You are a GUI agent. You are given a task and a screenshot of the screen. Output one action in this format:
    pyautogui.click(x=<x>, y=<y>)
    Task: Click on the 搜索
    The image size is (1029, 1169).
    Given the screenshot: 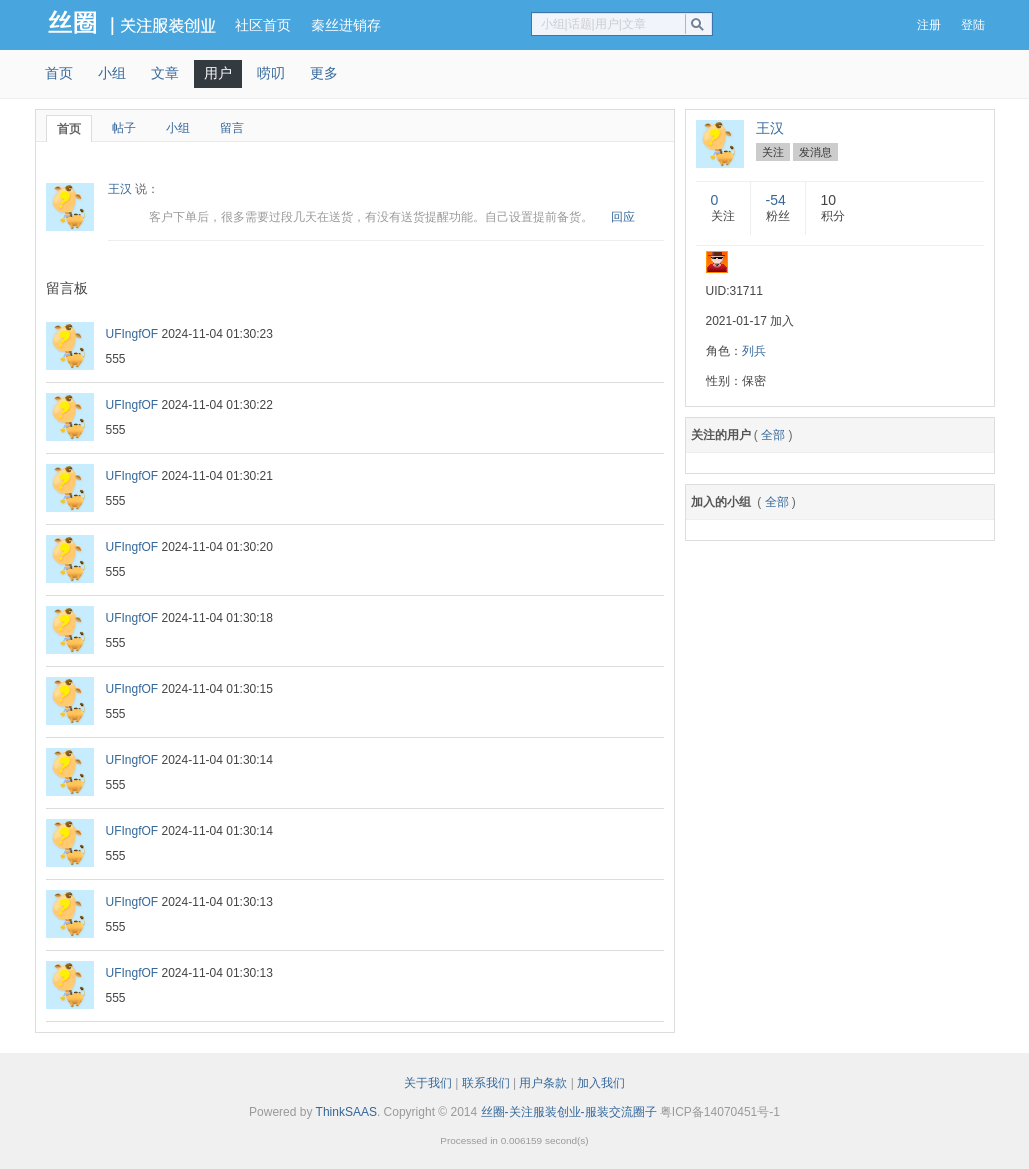 What is the action you would take?
    pyautogui.click(x=701, y=24)
    